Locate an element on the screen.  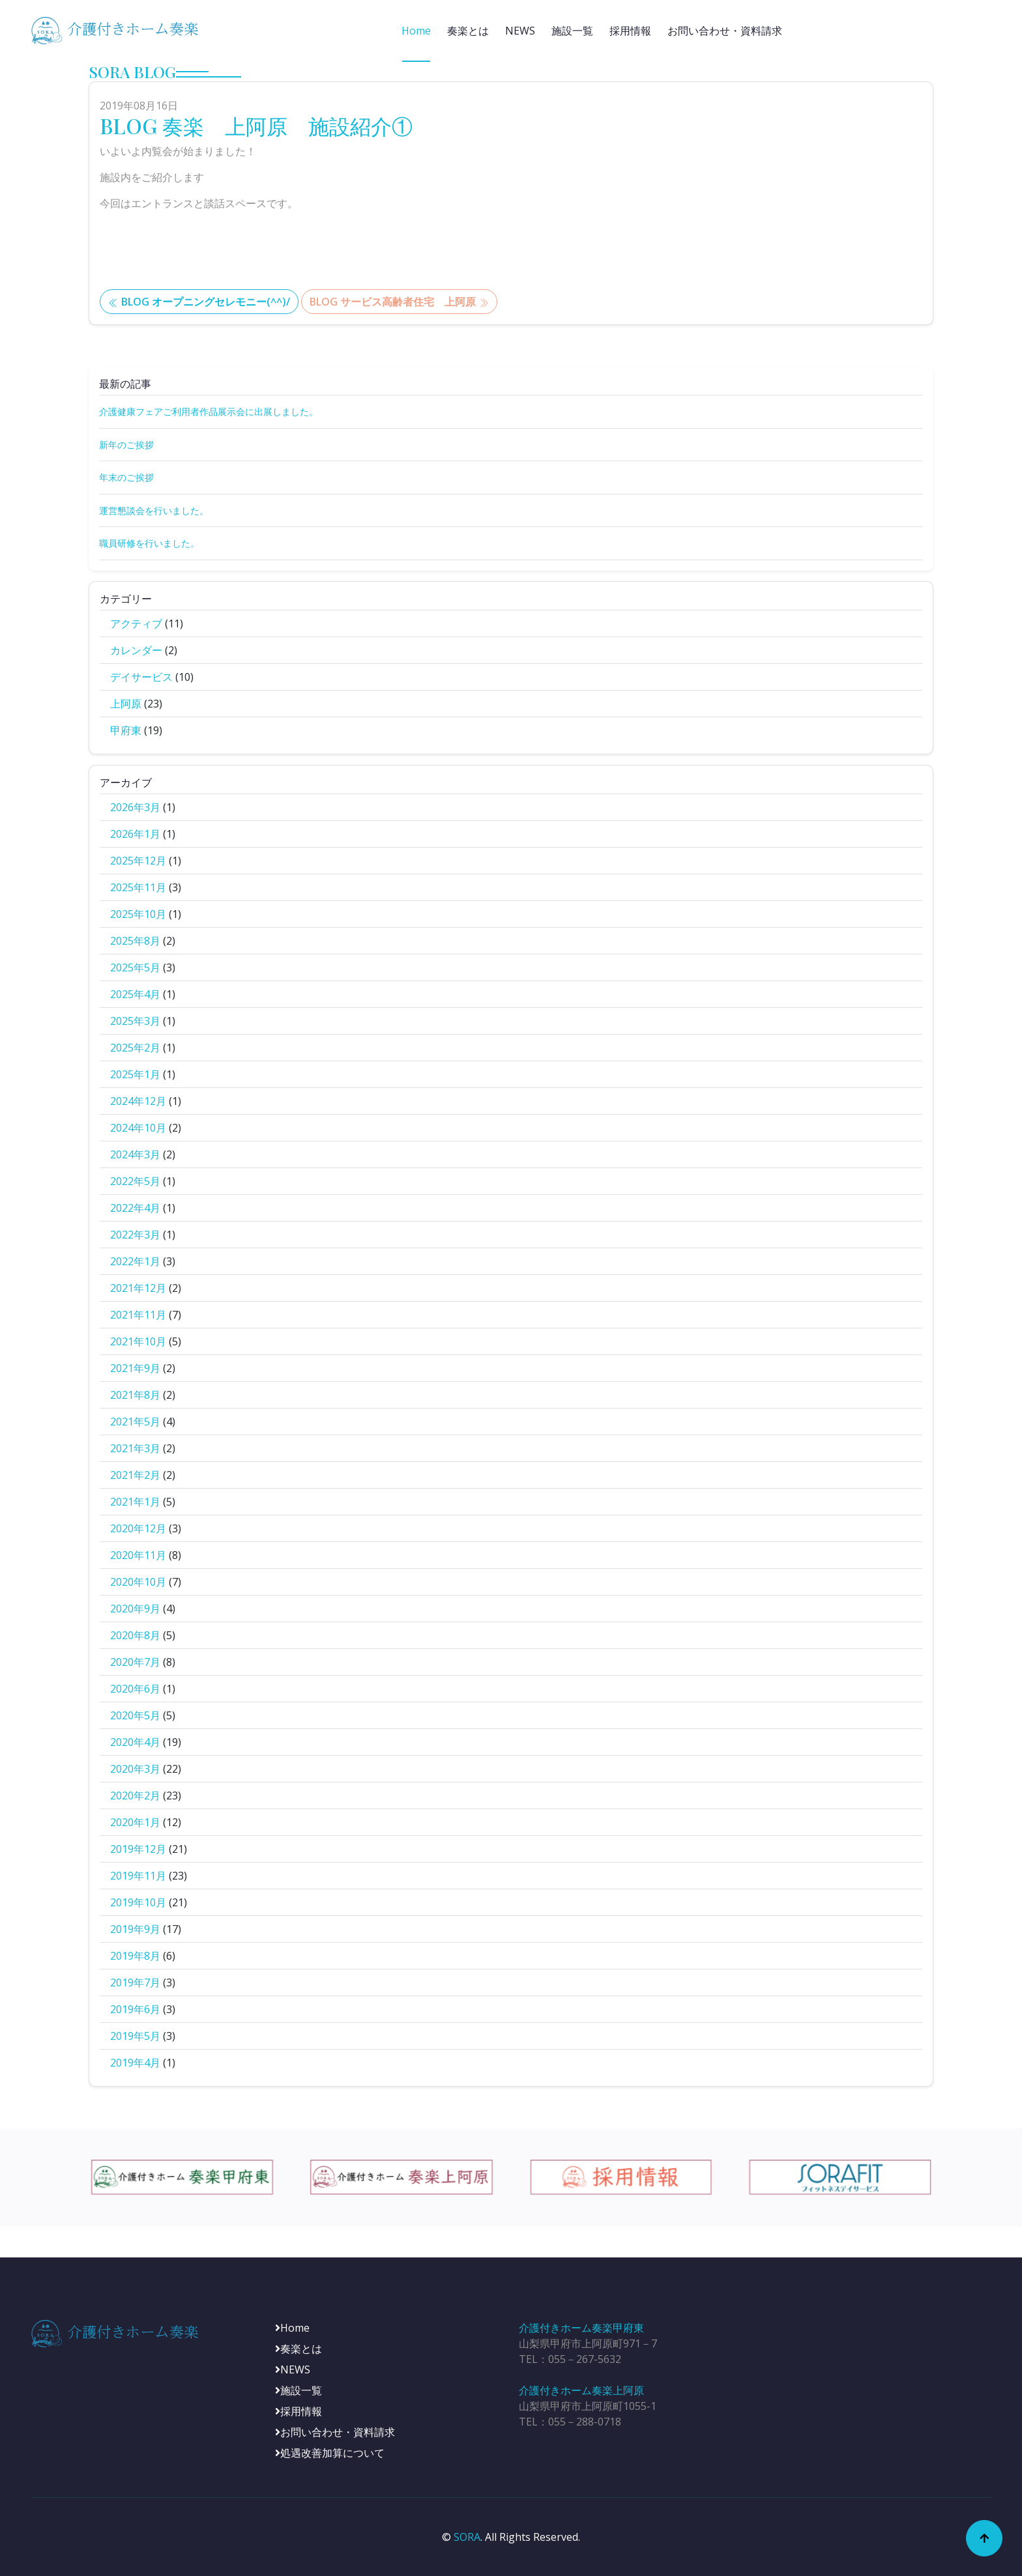
BLOG 奏楽 上阿原 施設紹介① is located at coordinates (256, 125).